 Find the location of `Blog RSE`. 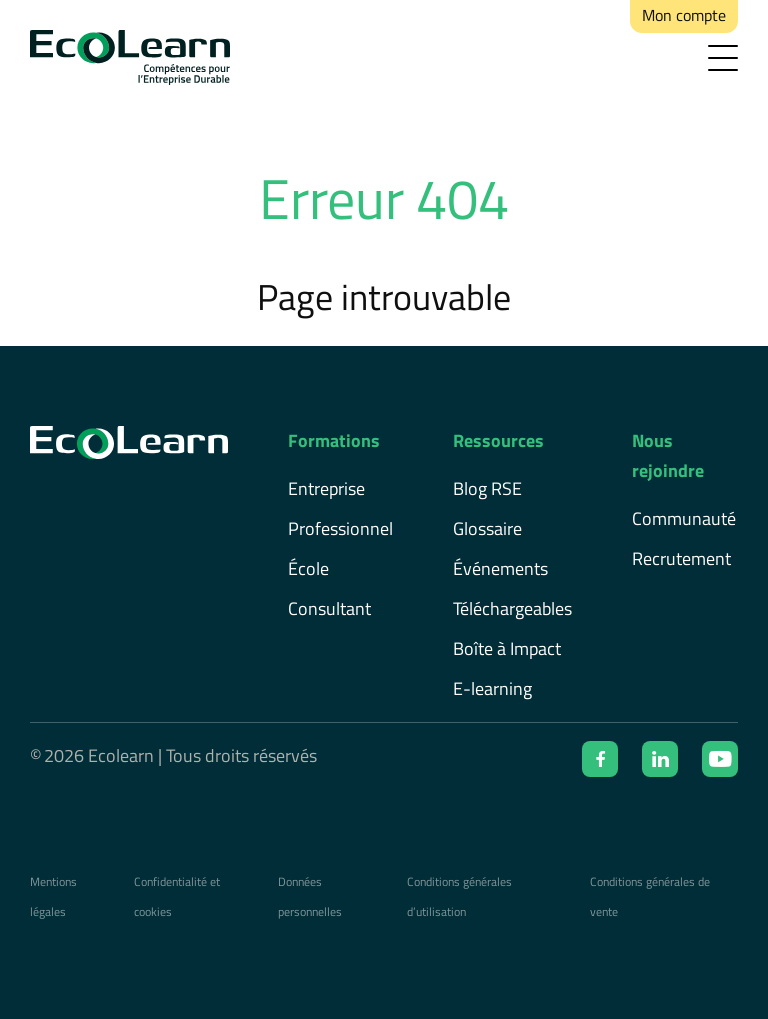

Blog RSE is located at coordinates (487, 488).